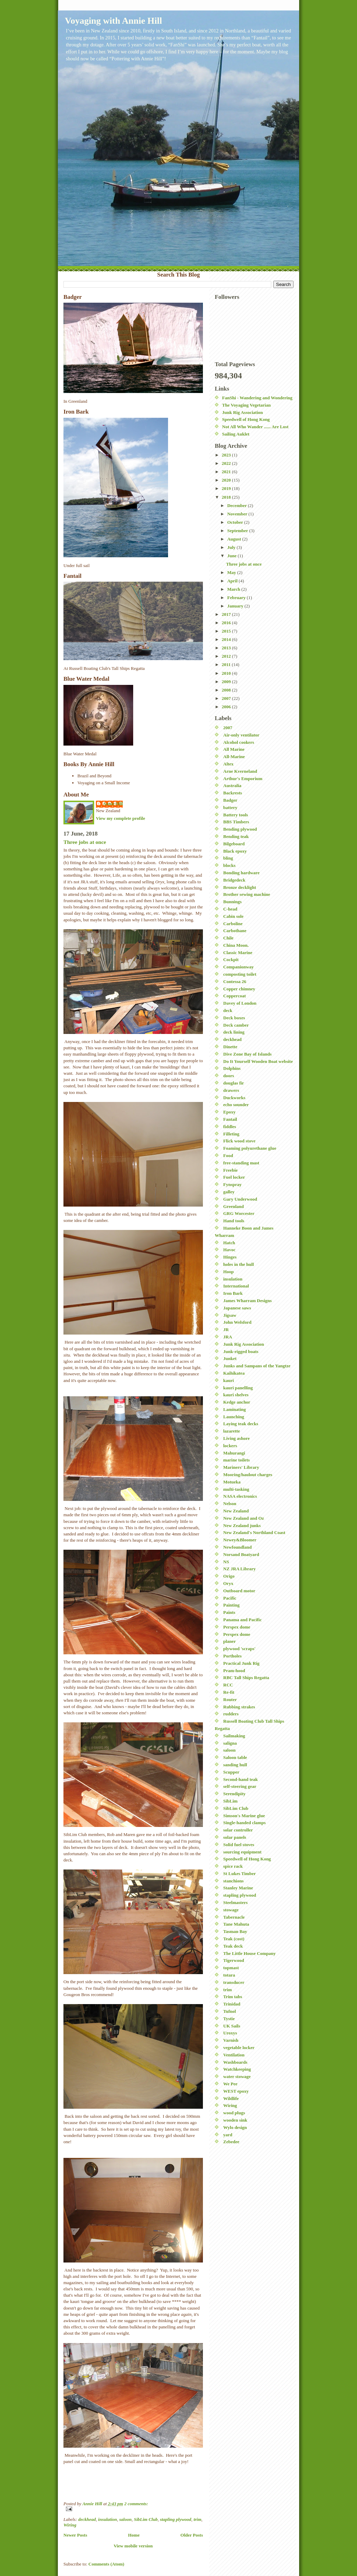 The height and width of the screenshot is (2576, 357). What do you see at coordinates (235, 1902) in the screenshot?
I see `Steelmasters` at bounding box center [235, 1902].